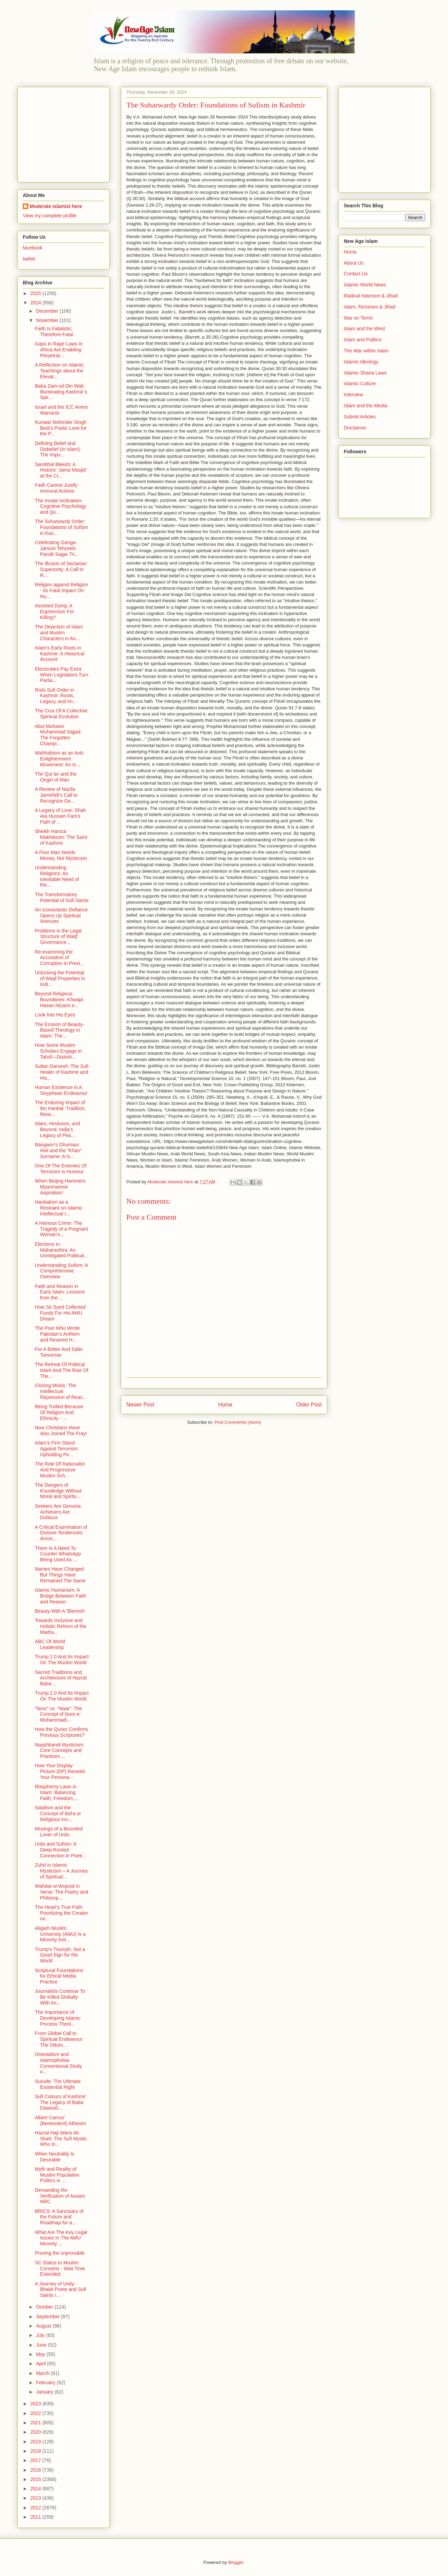  What do you see at coordinates (36, 2507) in the screenshot?
I see `2012` at bounding box center [36, 2507].